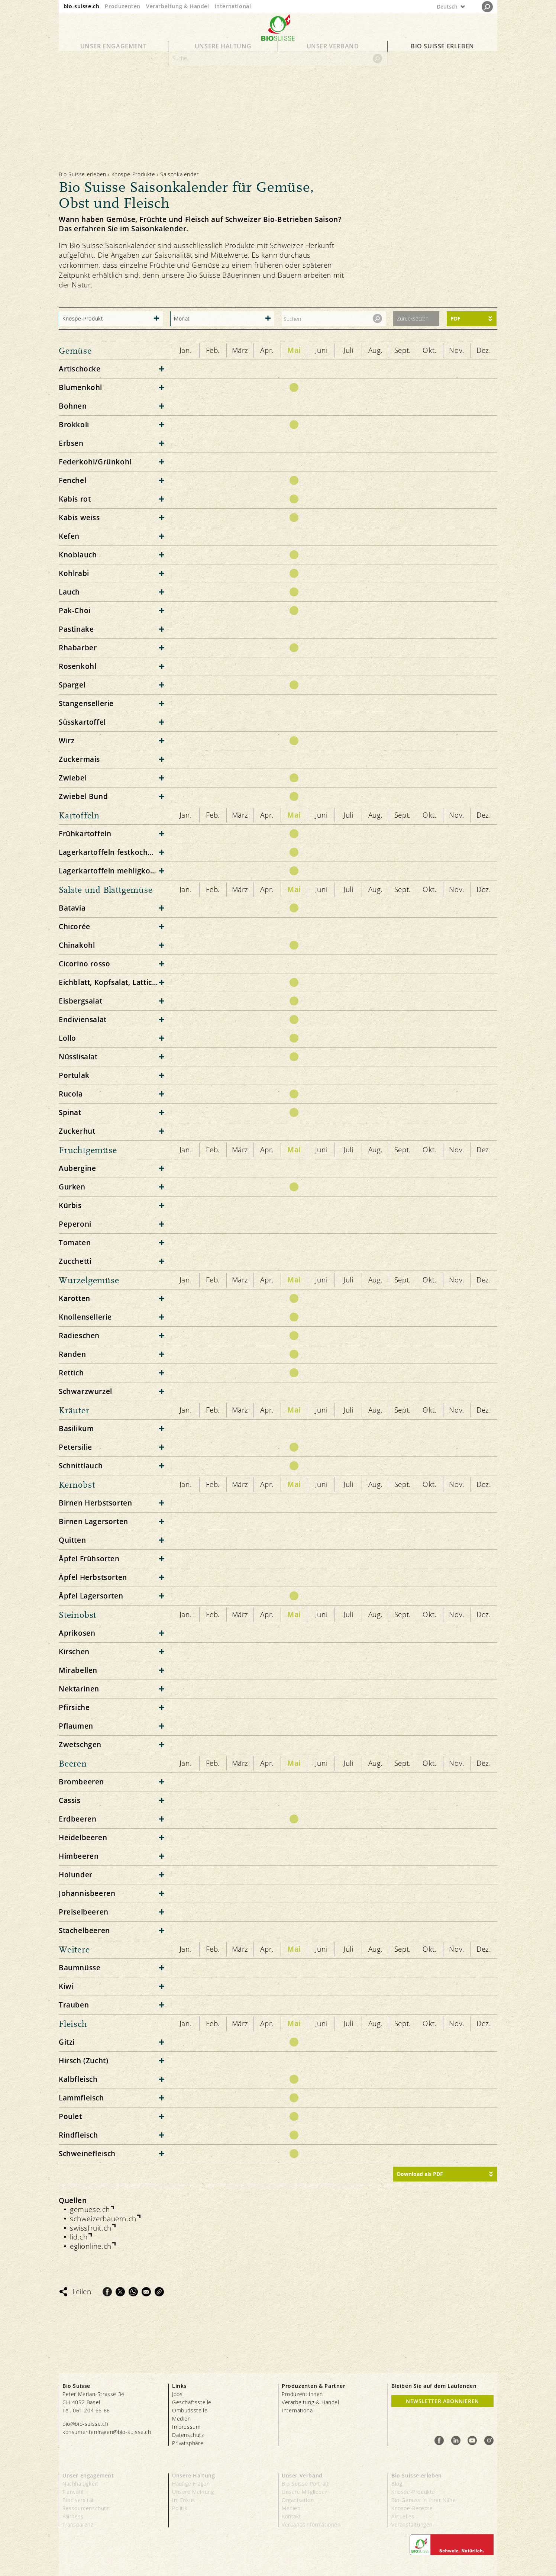  What do you see at coordinates (311, 2524) in the screenshot?
I see `Verbandsinformationen` at bounding box center [311, 2524].